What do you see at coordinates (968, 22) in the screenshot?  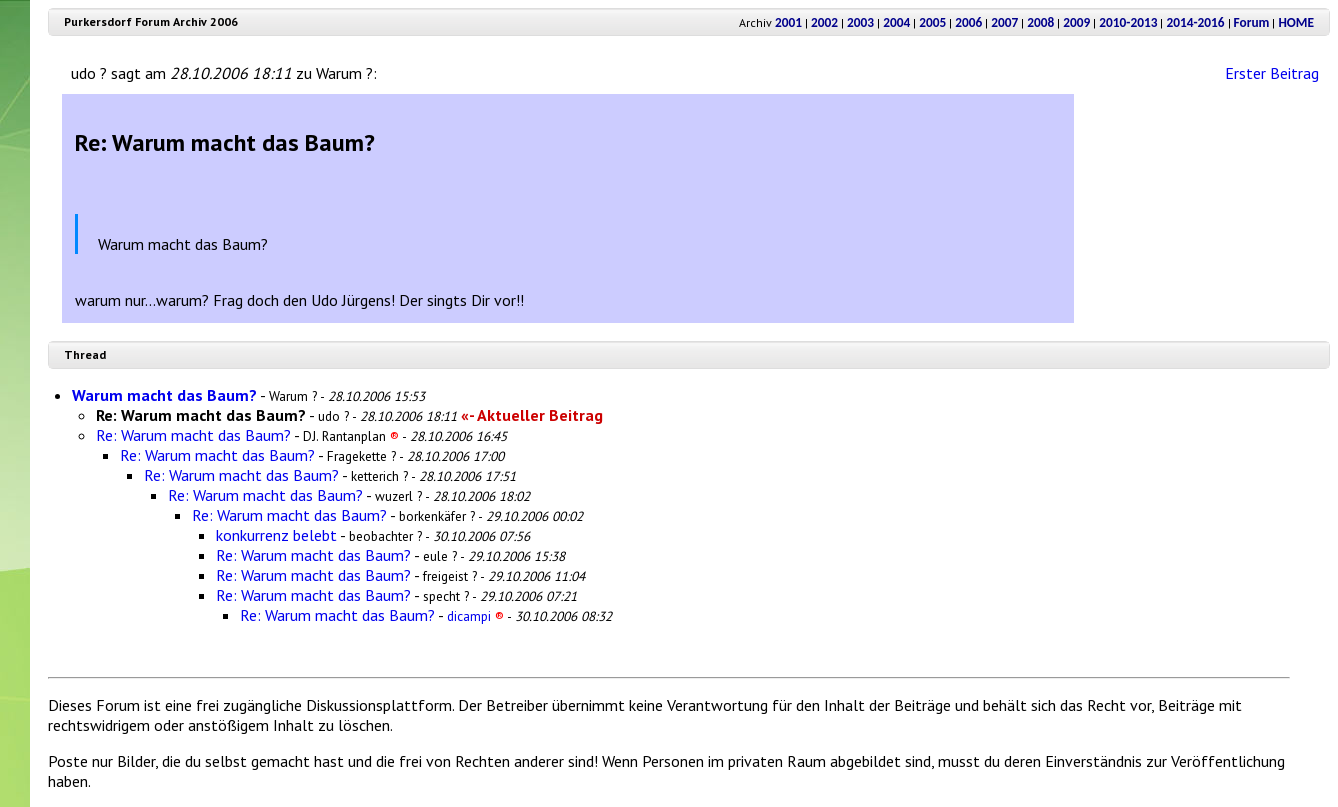 I see `2006` at bounding box center [968, 22].